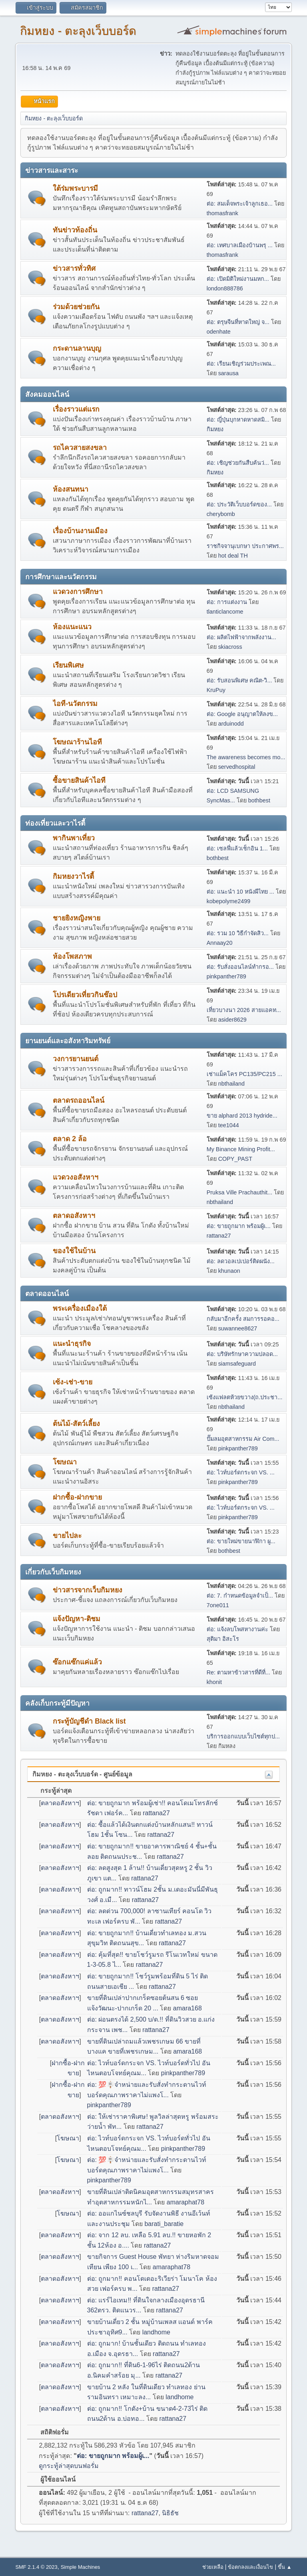 The width and height of the screenshot is (307, 2576). I want to click on เซ้ง-เช่า-ขาย, so click(72, 1382).